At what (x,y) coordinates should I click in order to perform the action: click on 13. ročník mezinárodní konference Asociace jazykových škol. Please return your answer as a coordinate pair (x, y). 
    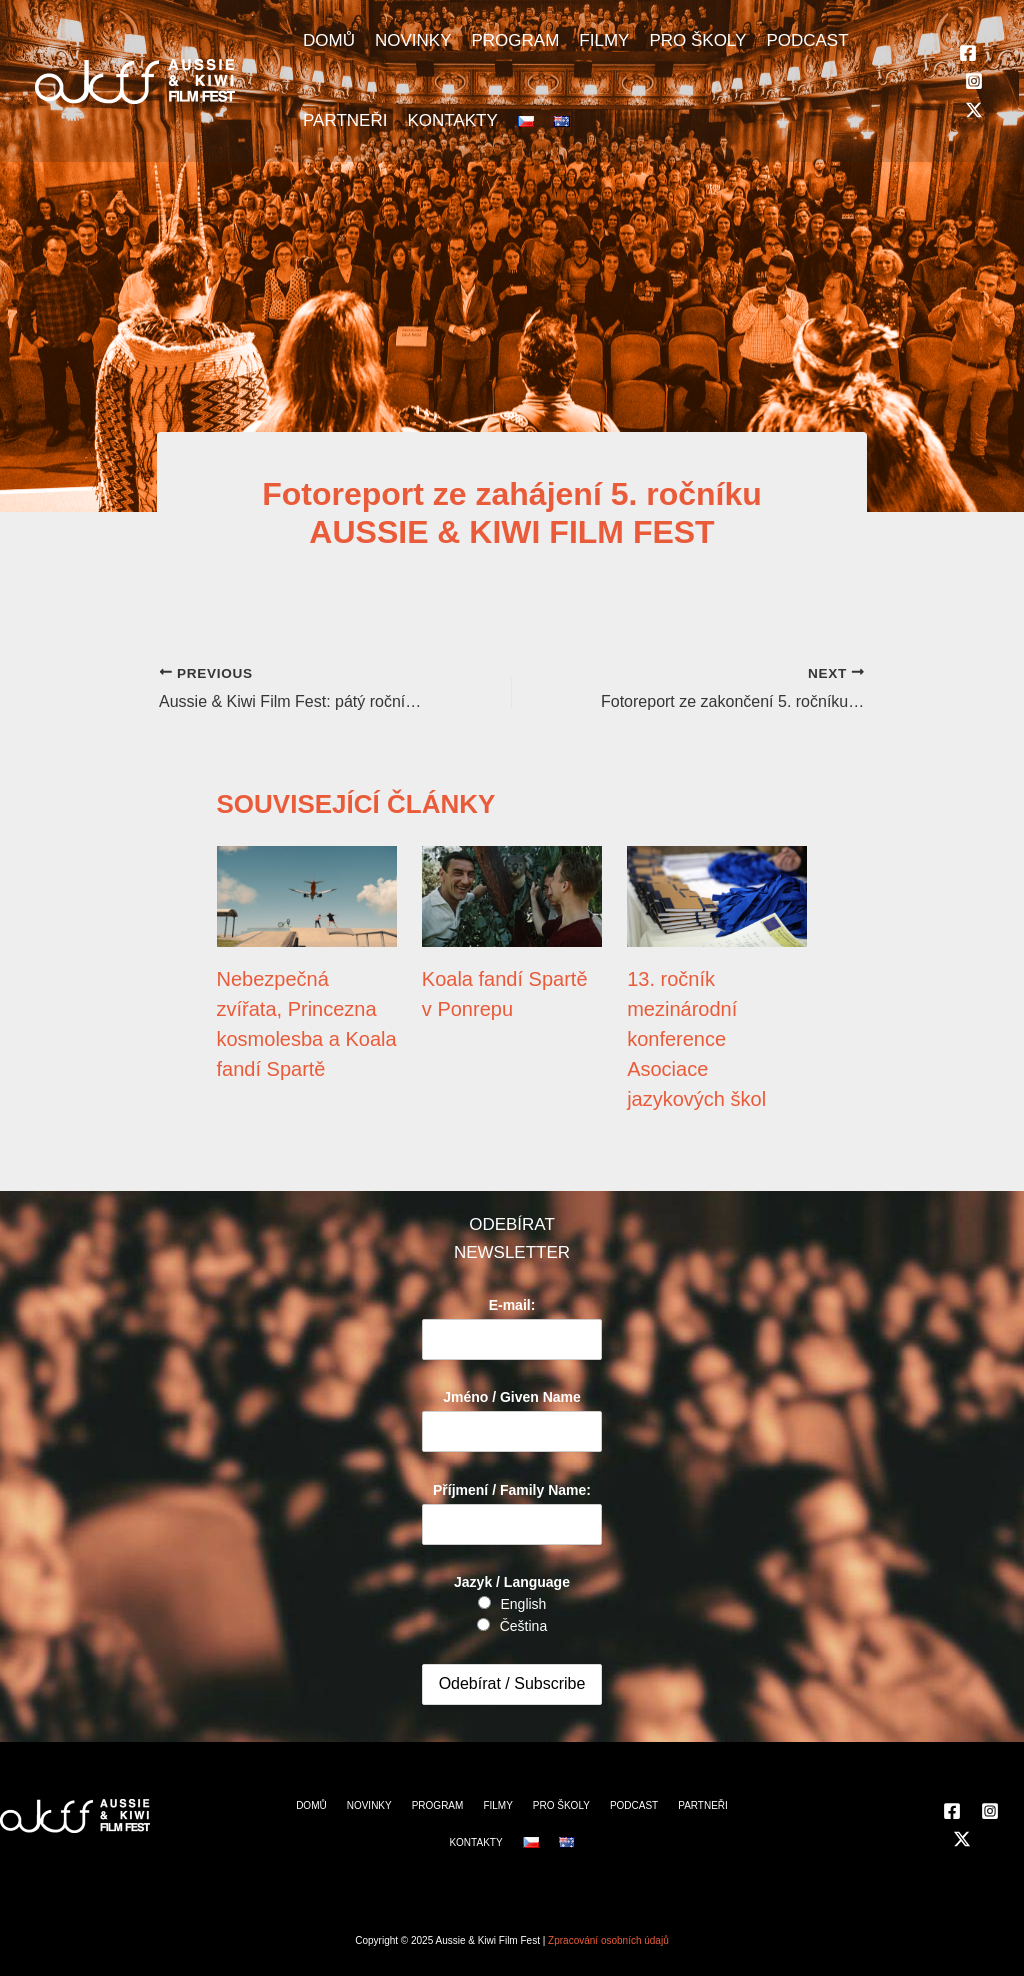
    Looking at the image, I should click on (696, 1039).